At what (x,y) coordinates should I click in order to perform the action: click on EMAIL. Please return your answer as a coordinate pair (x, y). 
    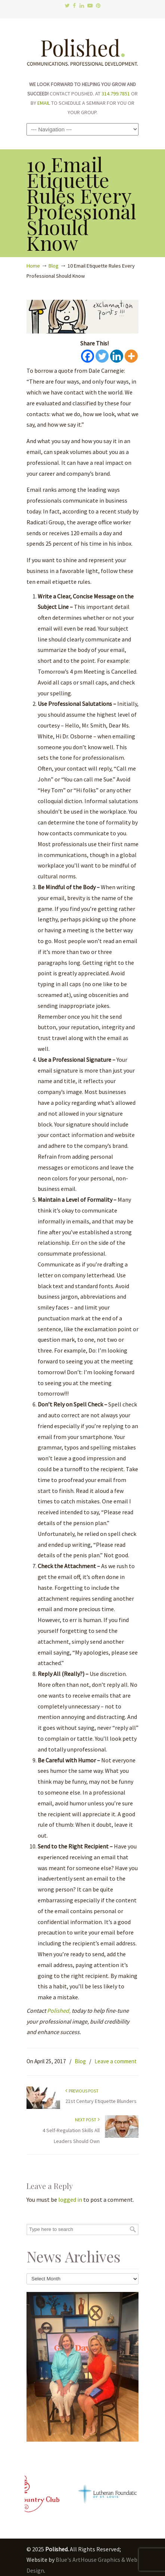
    Looking at the image, I should click on (43, 103).